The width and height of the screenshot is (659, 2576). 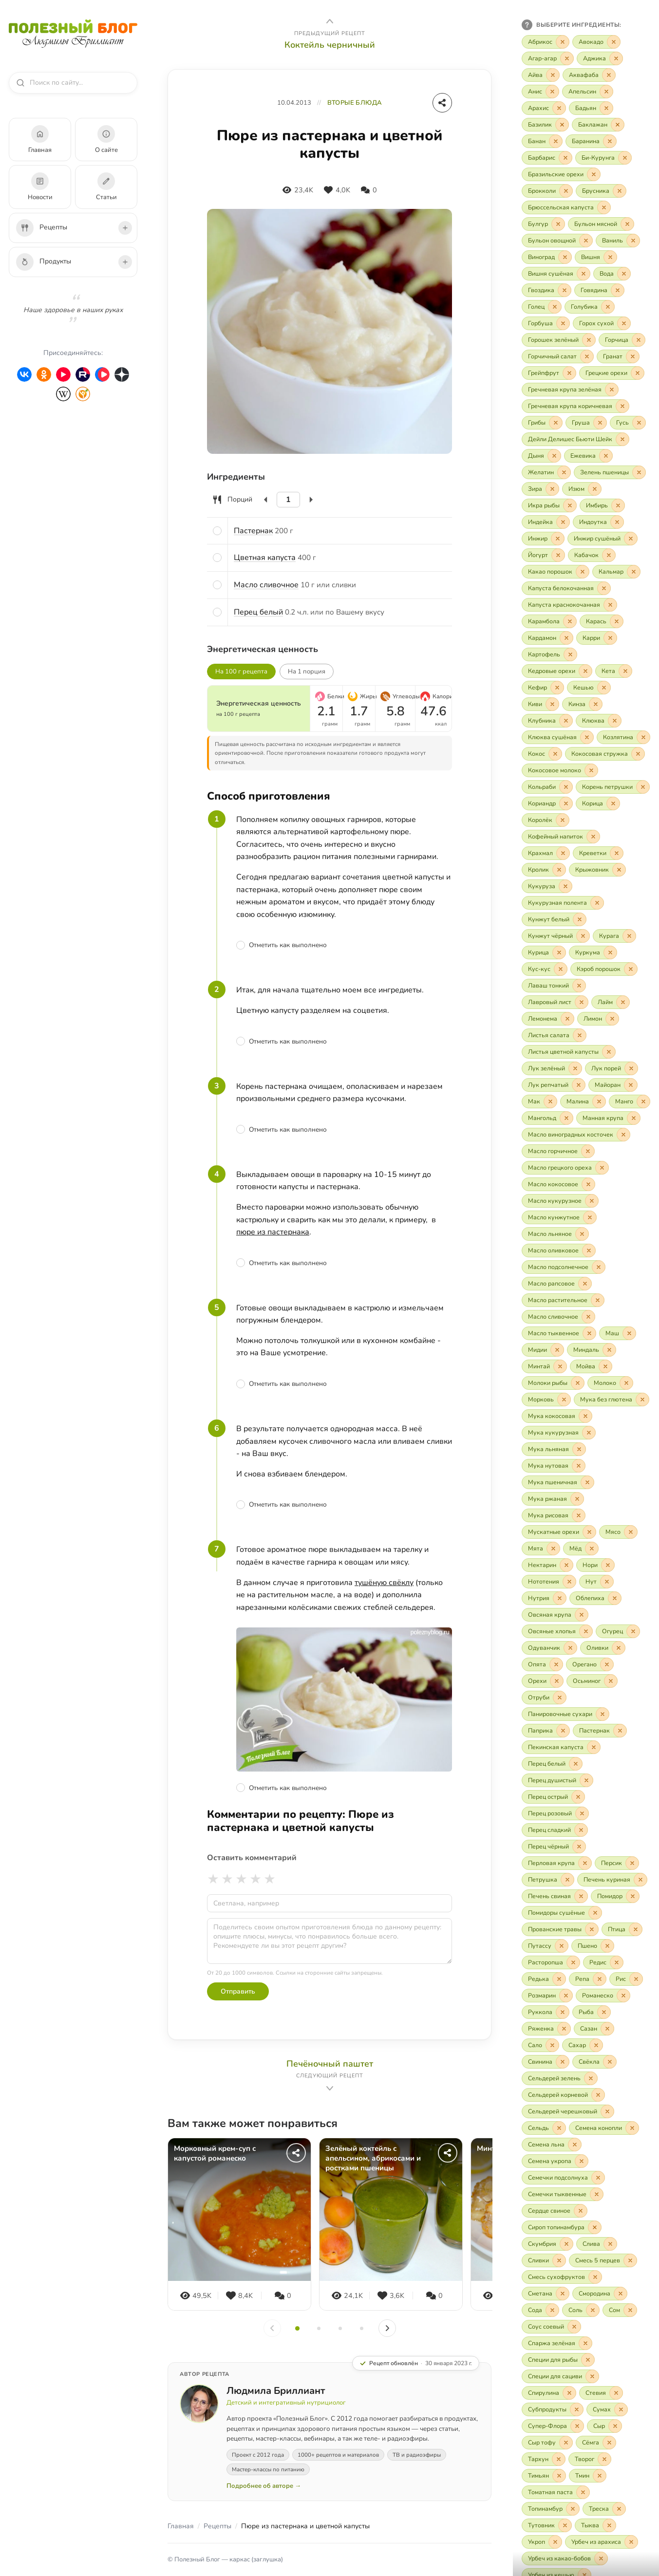 What do you see at coordinates (570, 621) in the screenshot?
I see `[Исключить «Карамбола»]` at bounding box center [570, 621].